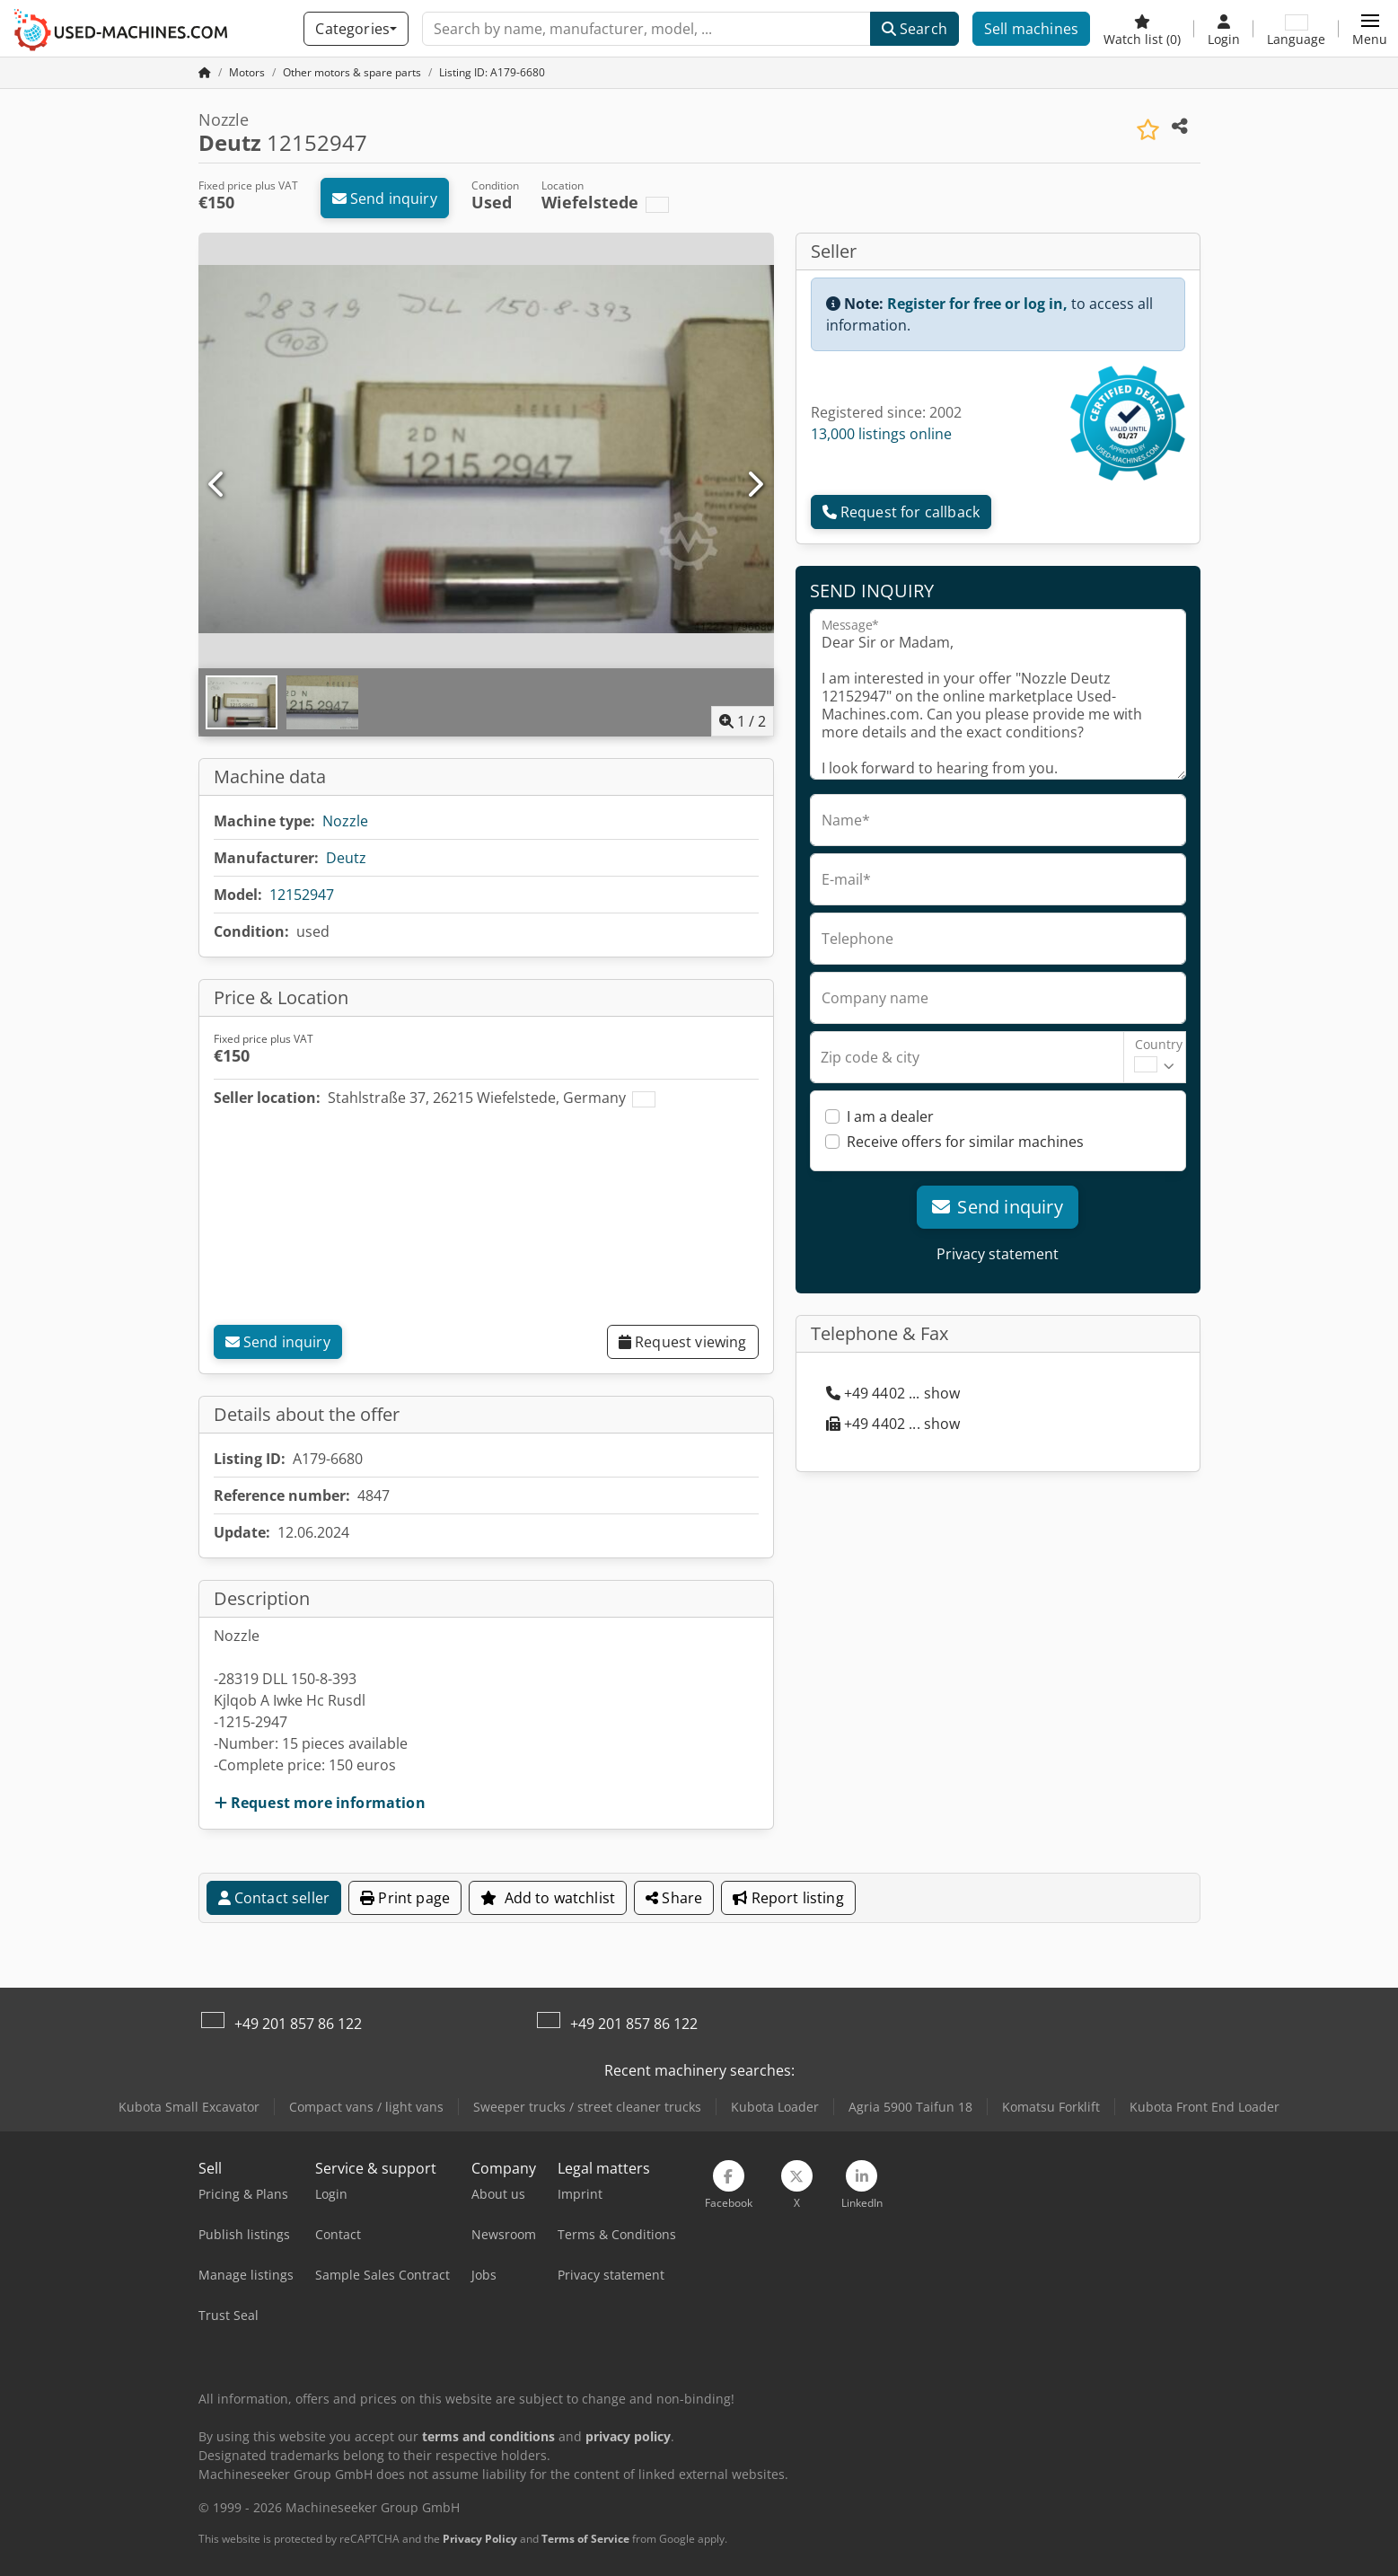  Describe the element at coordinates (204, 72) in the screenshot. I see `[Home Page]` at that location.